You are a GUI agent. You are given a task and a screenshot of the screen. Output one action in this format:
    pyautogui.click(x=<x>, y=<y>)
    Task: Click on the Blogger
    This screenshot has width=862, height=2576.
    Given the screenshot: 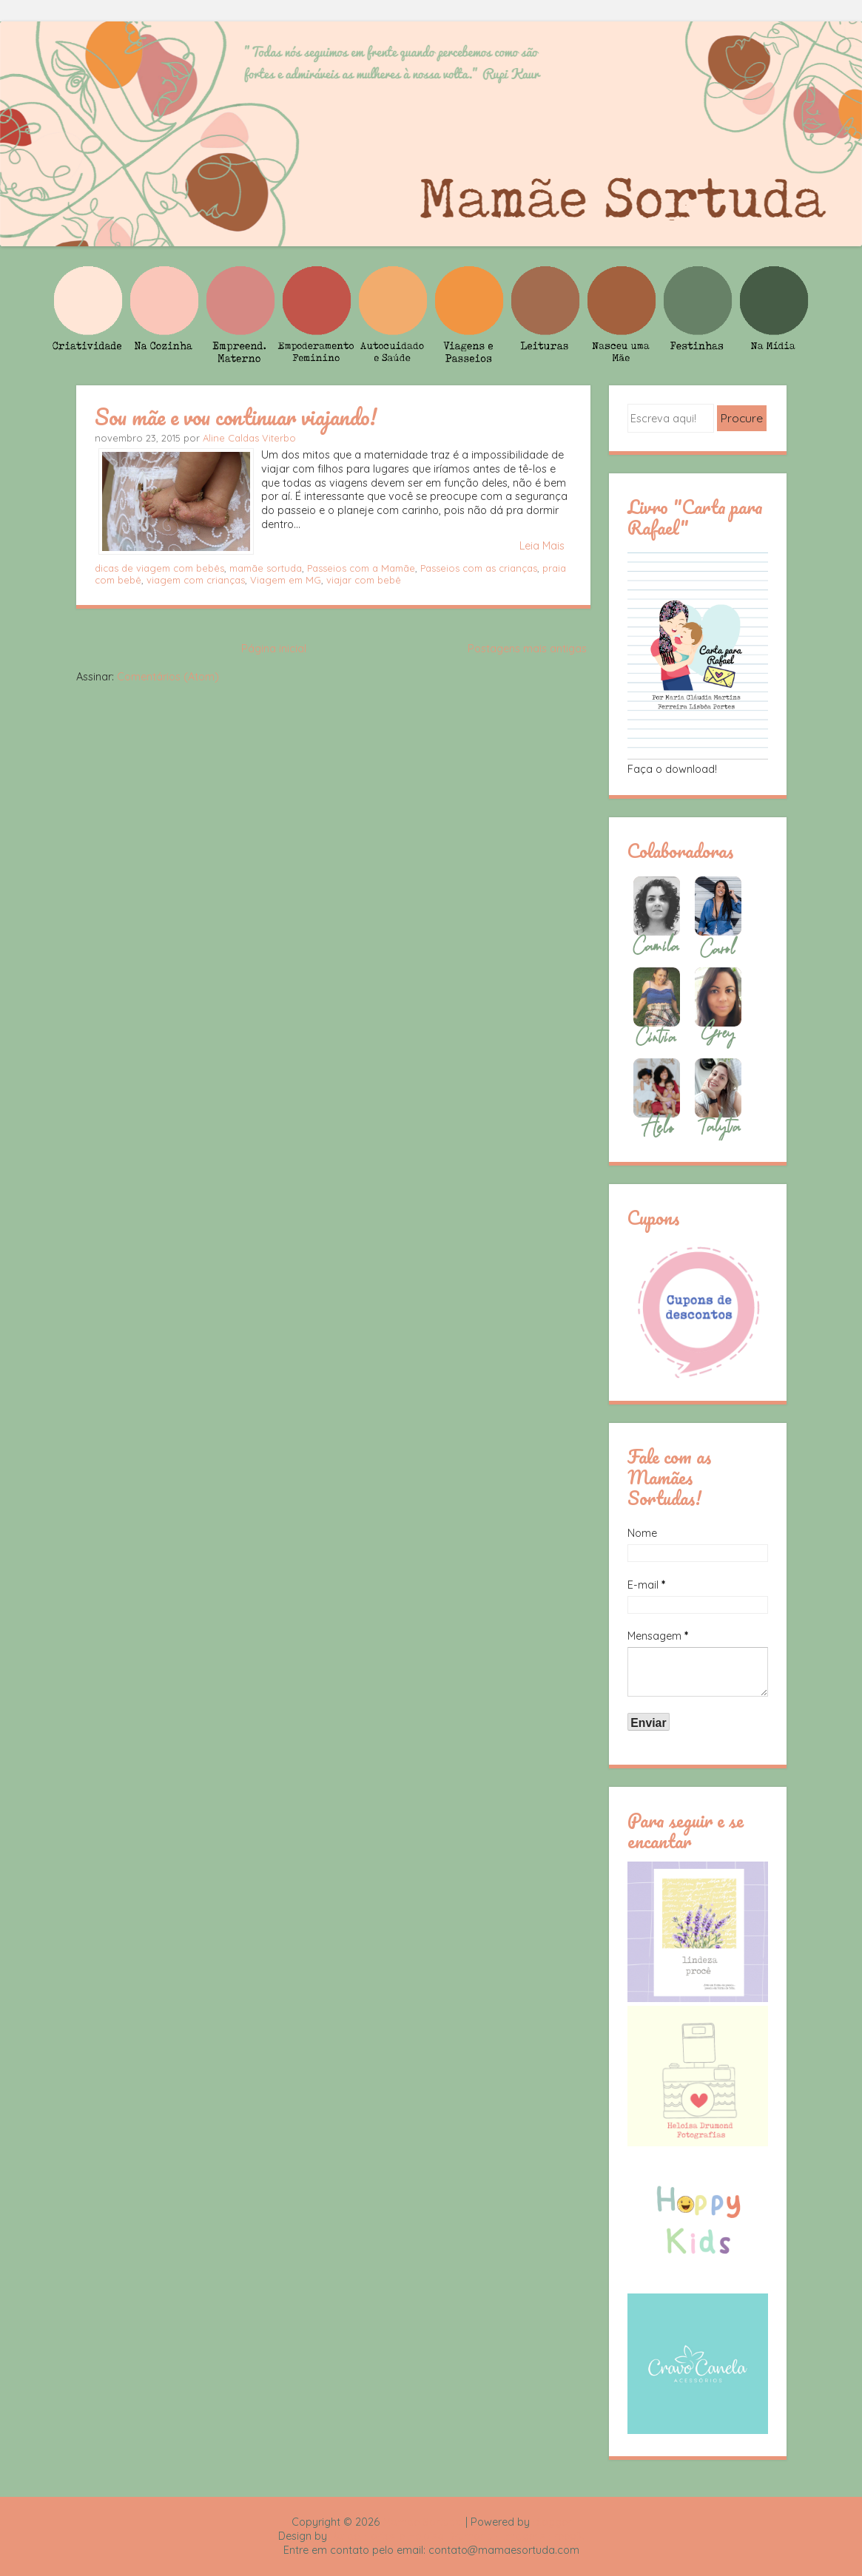 What is the action you would take?
    pyautogui.click(x=552, y=2522)
    